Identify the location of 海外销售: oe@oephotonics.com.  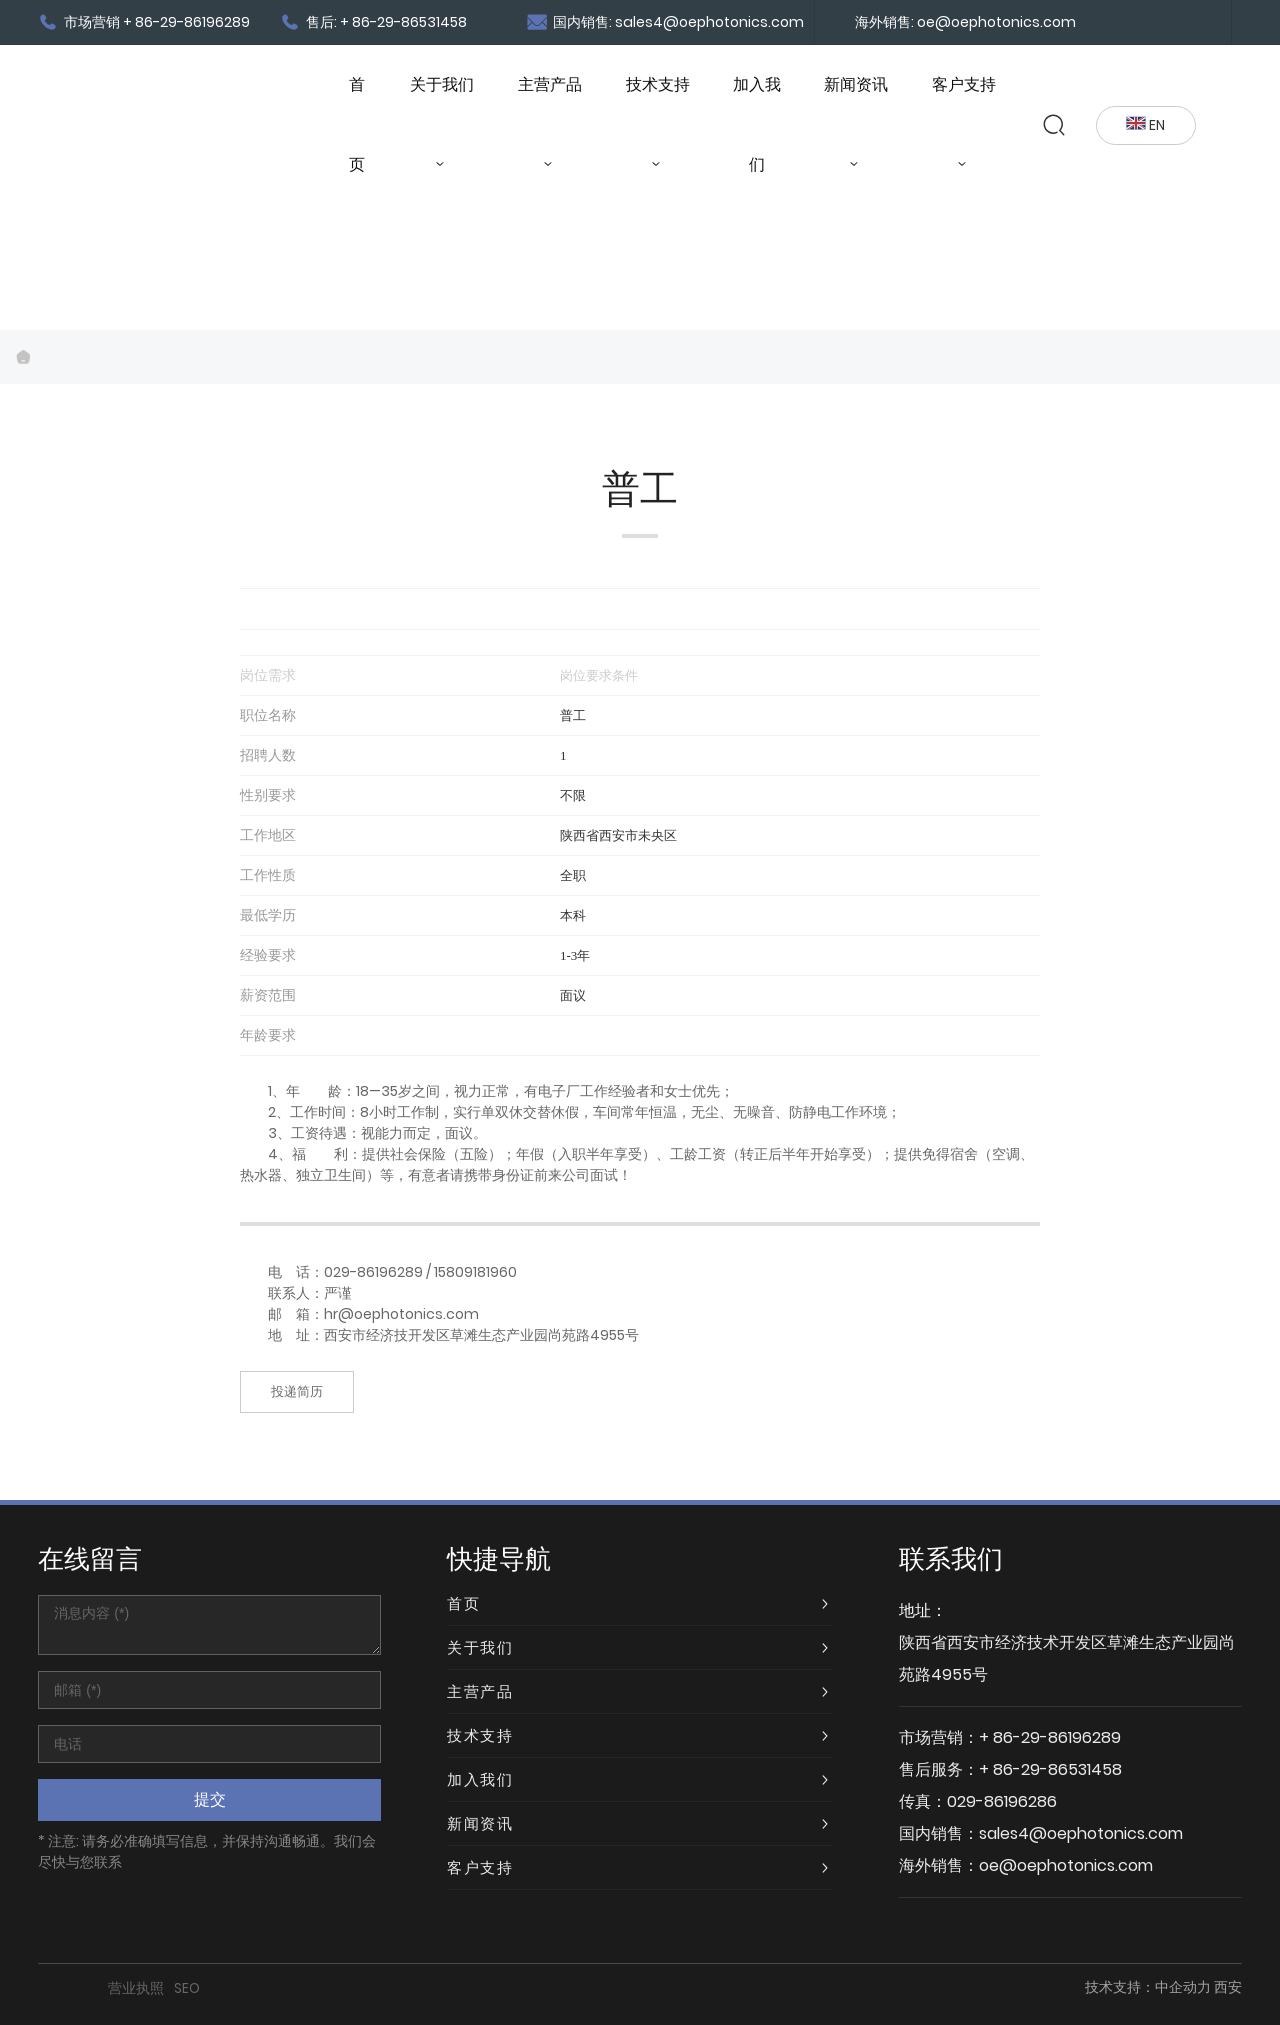
(965, 22).